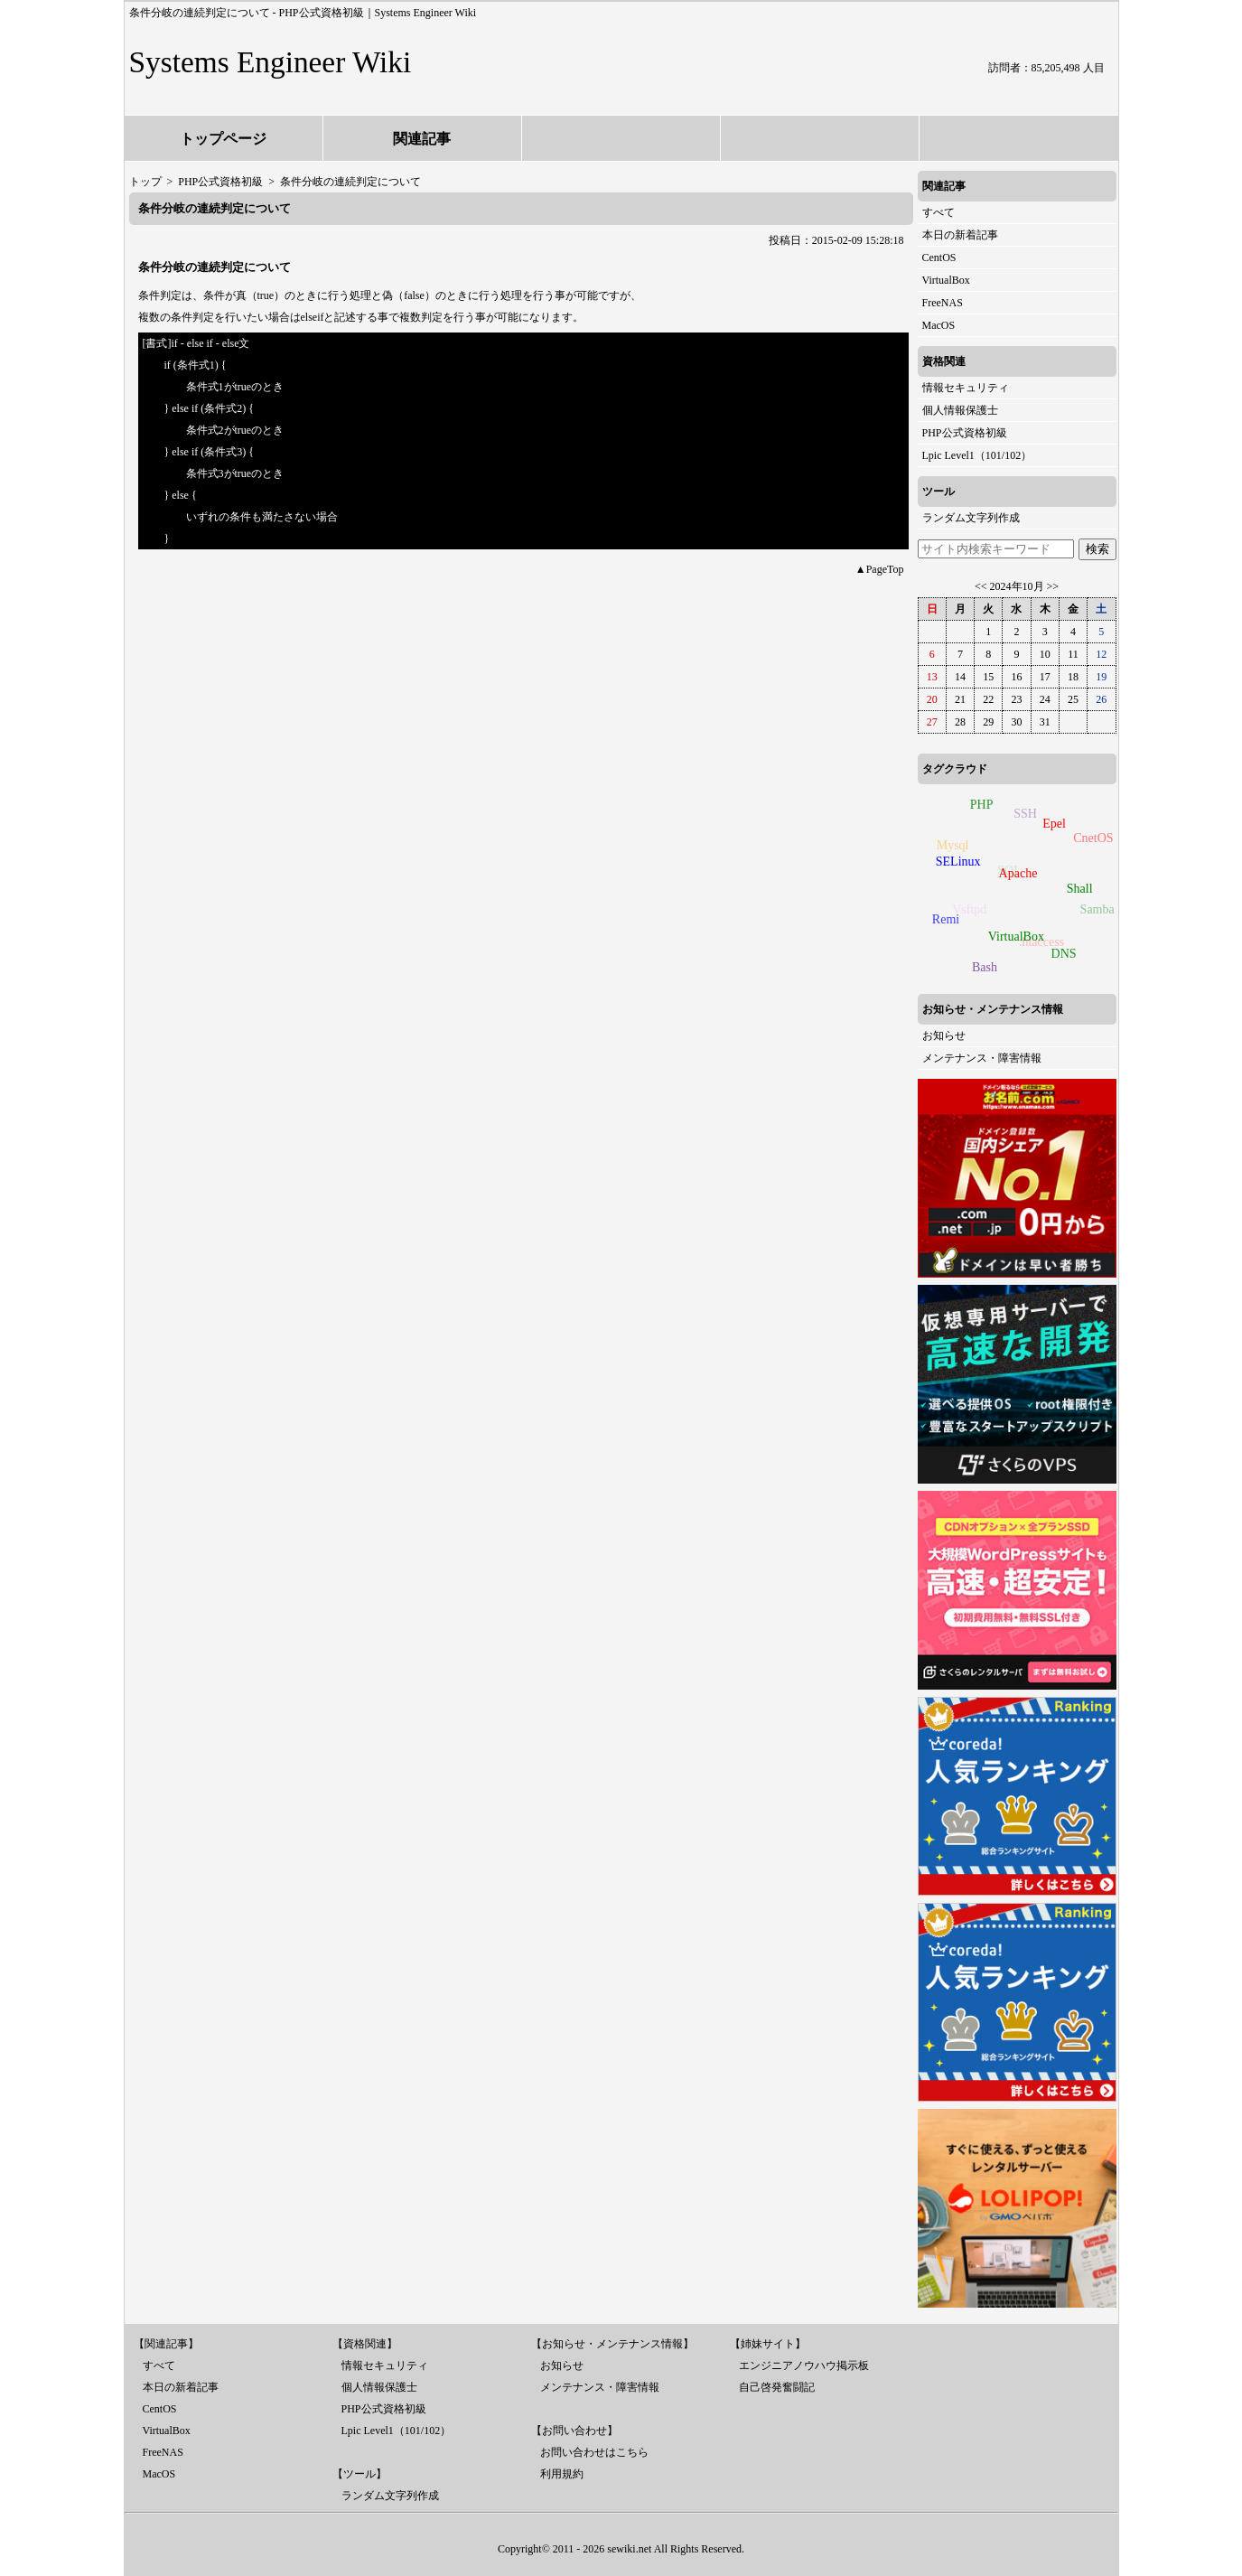  Describe the element at coordinates (981, 586) in the screenshot. I see `<<` at that location.